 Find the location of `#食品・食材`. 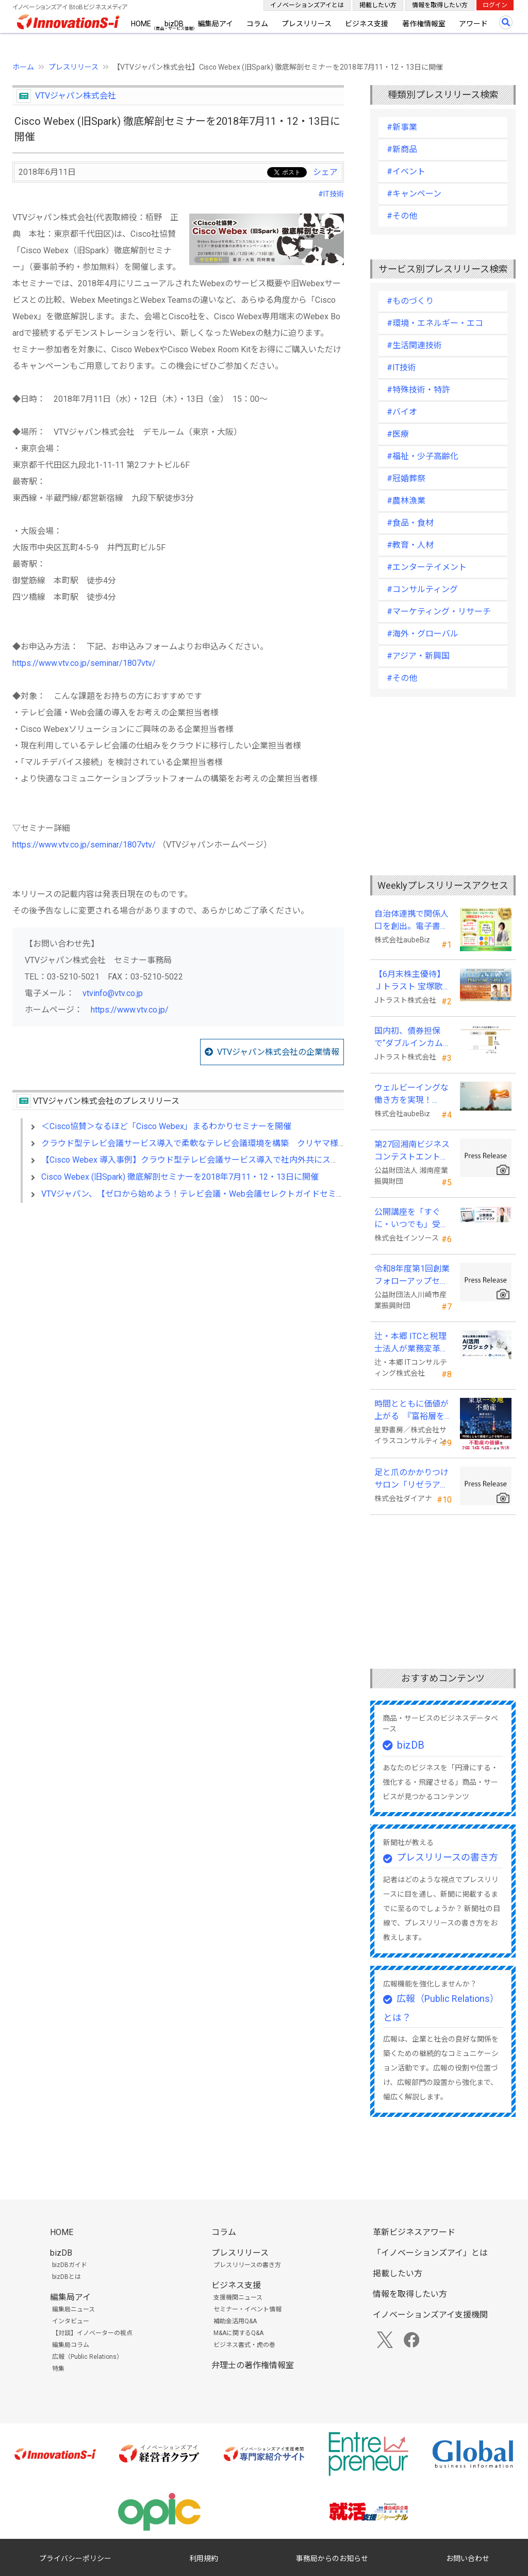

#食品・食材 is located at coordinates (410, 523).